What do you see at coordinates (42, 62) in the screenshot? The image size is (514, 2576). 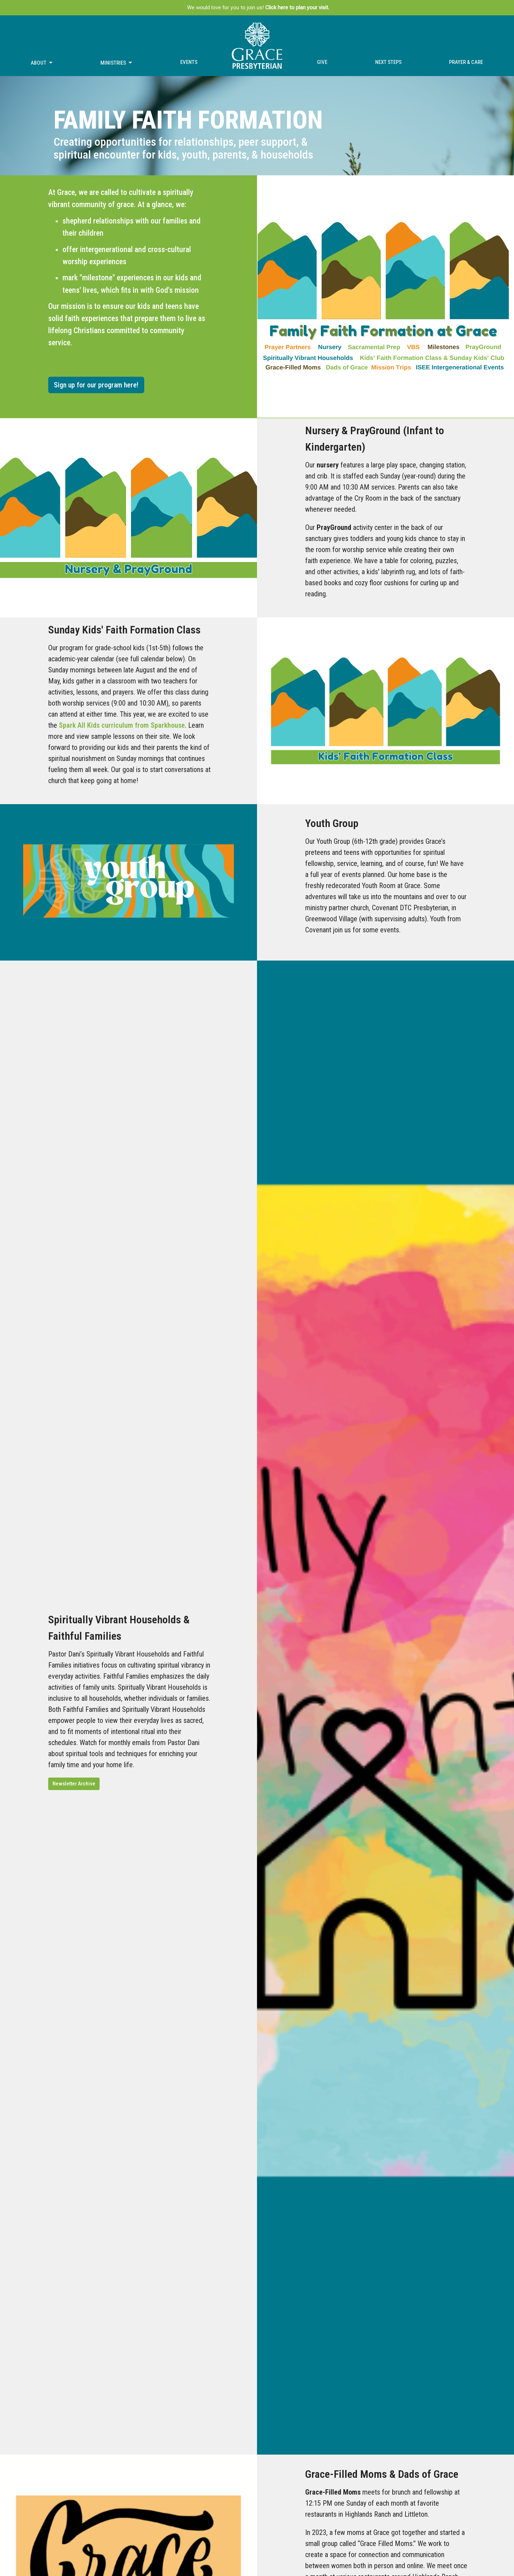 I see `About` at bounding box center [42, 62].